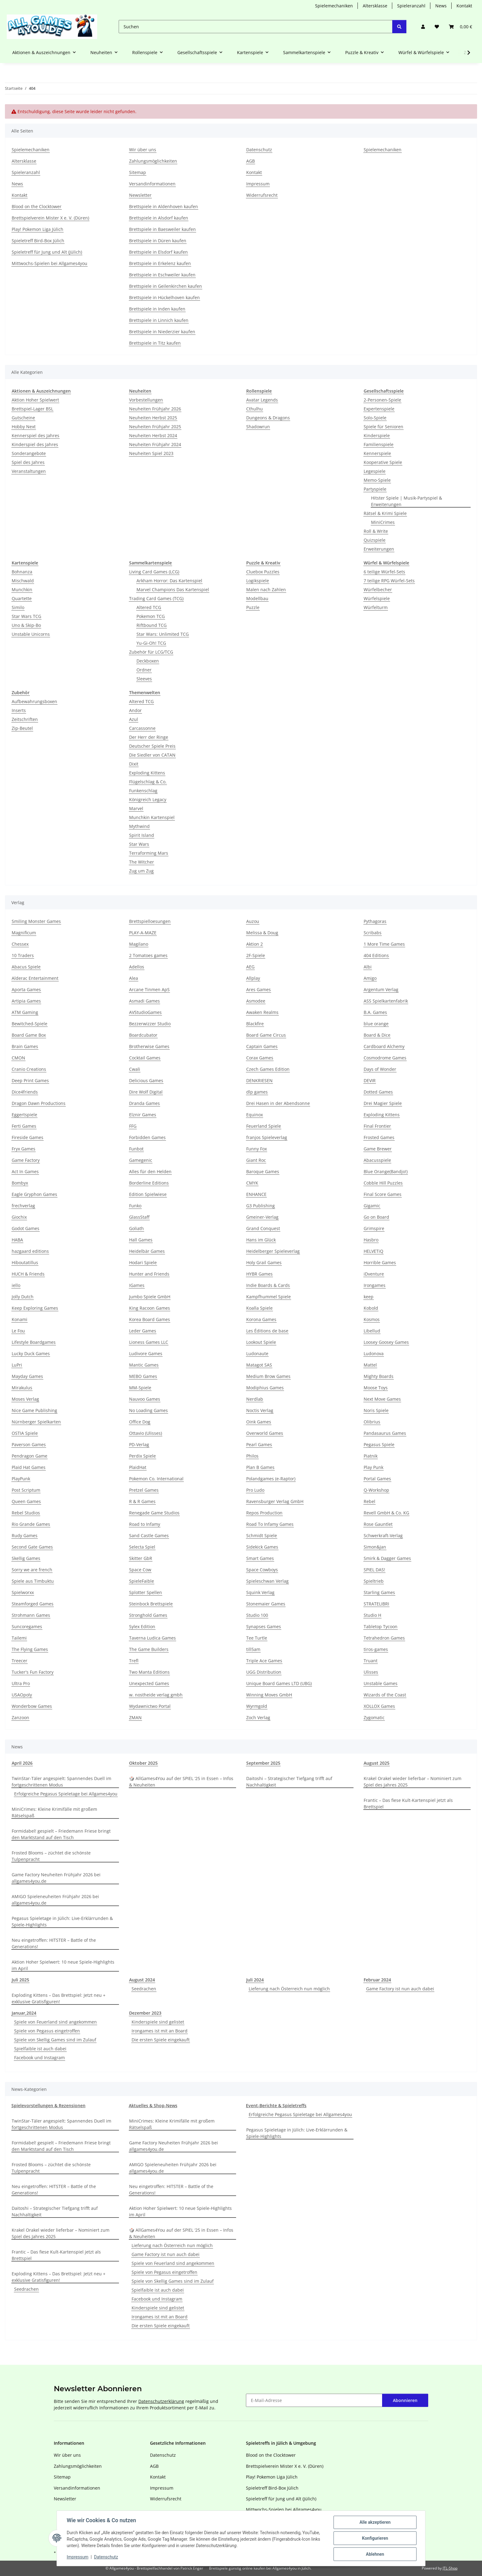  Describe the element at coordinates (26, 1160) in the screenshot. I see `Game Factory` at that location.